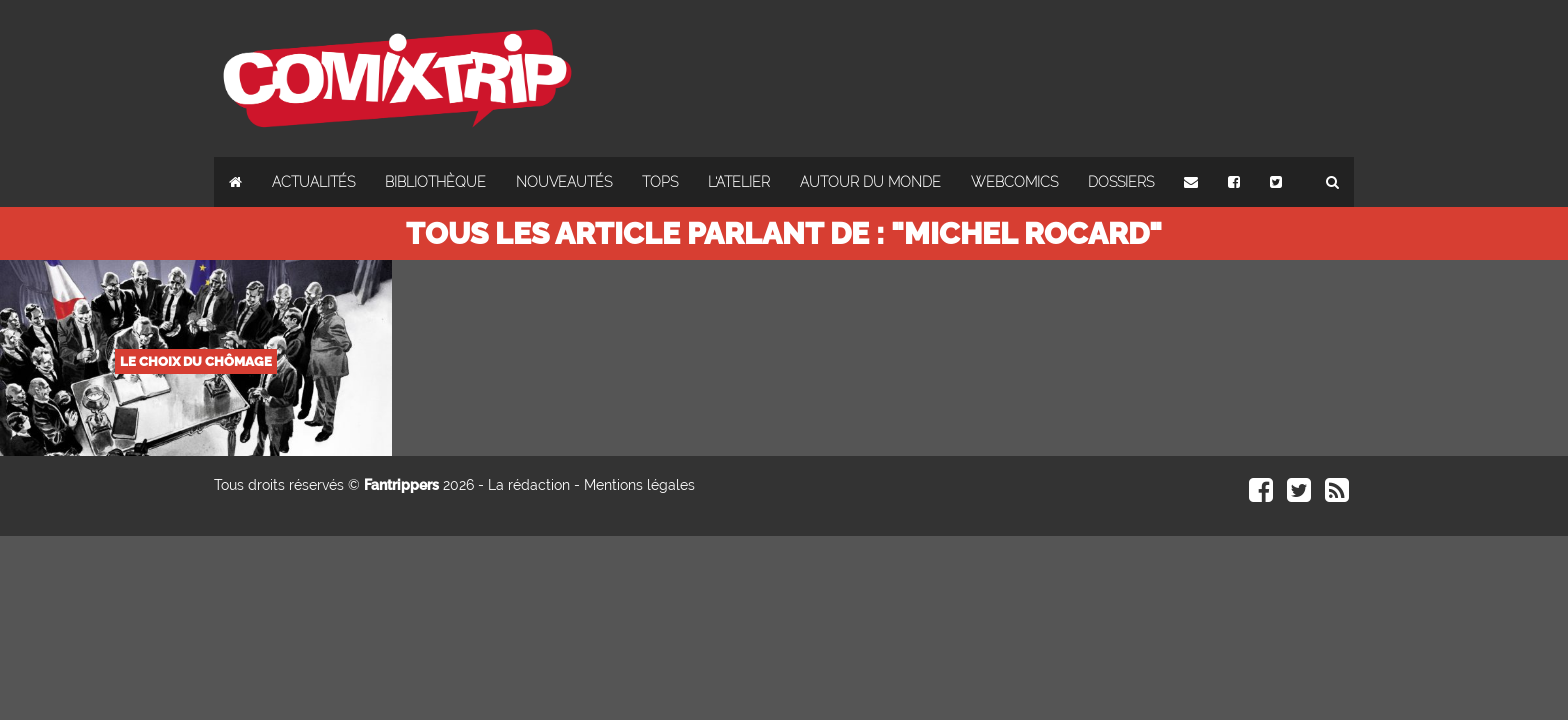  I want to click on Nouveautés, so click(564, 182).